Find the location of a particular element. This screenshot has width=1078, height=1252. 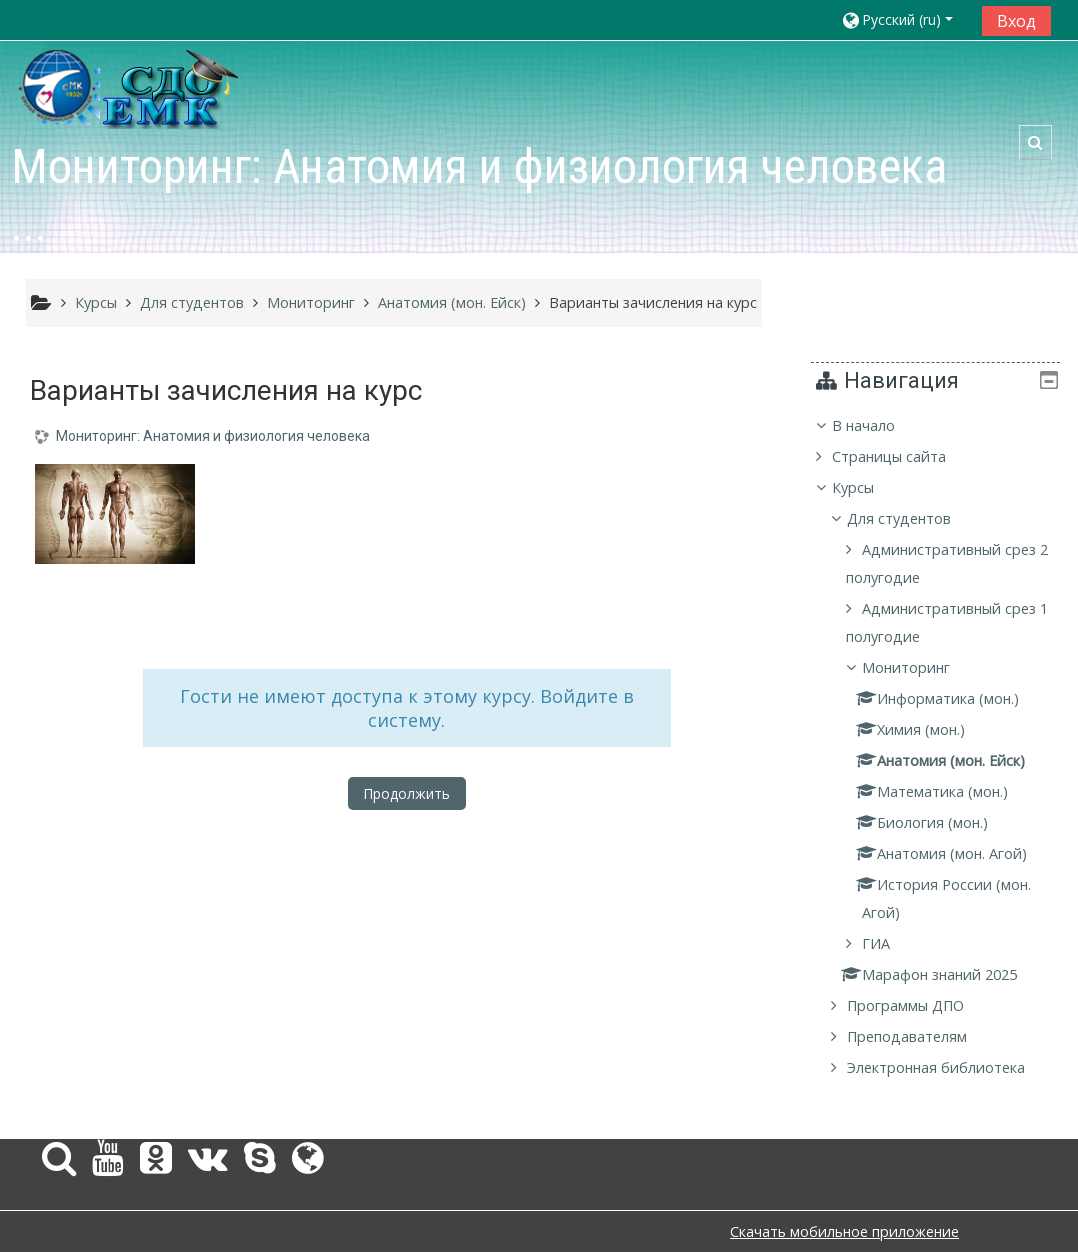

В начало is located at coordinates (878, 425).